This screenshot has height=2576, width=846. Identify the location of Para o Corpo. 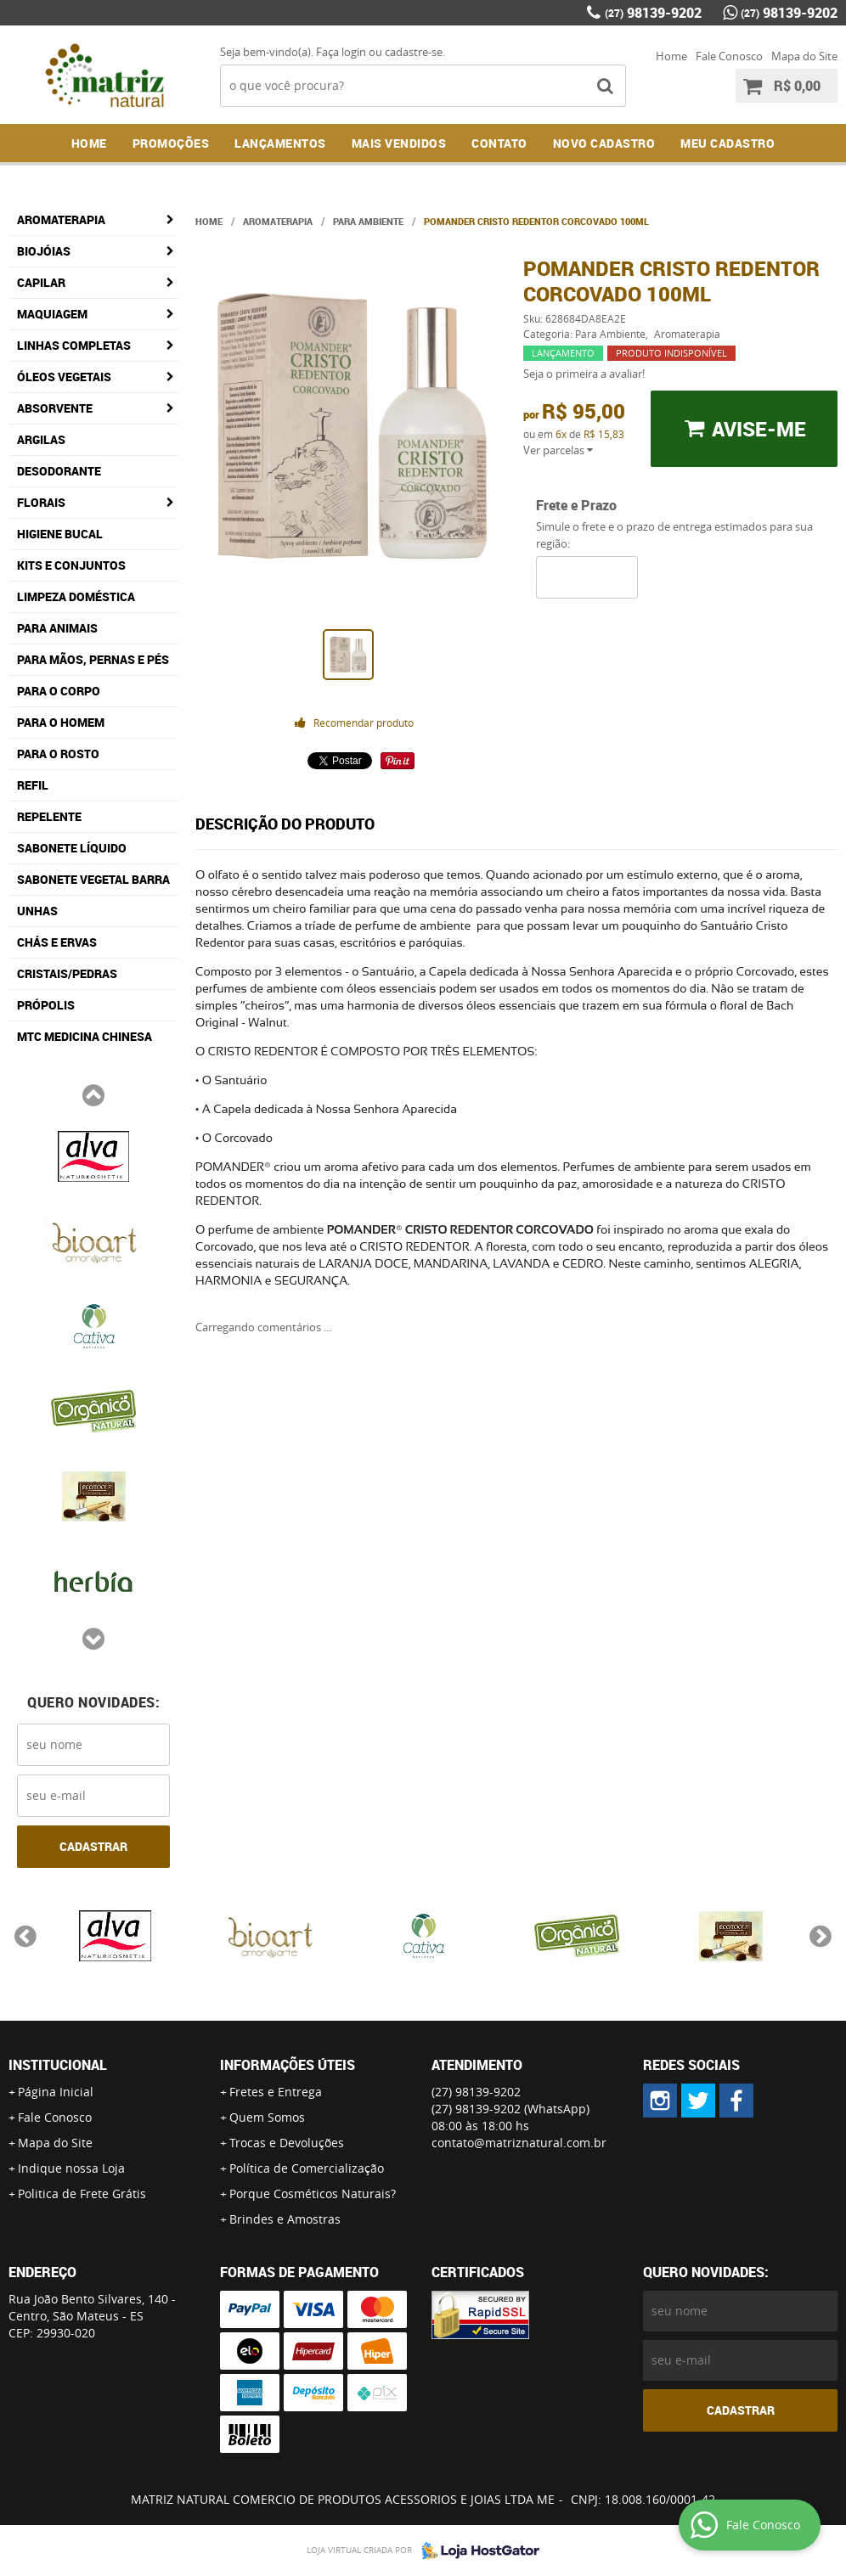
(58, 691).